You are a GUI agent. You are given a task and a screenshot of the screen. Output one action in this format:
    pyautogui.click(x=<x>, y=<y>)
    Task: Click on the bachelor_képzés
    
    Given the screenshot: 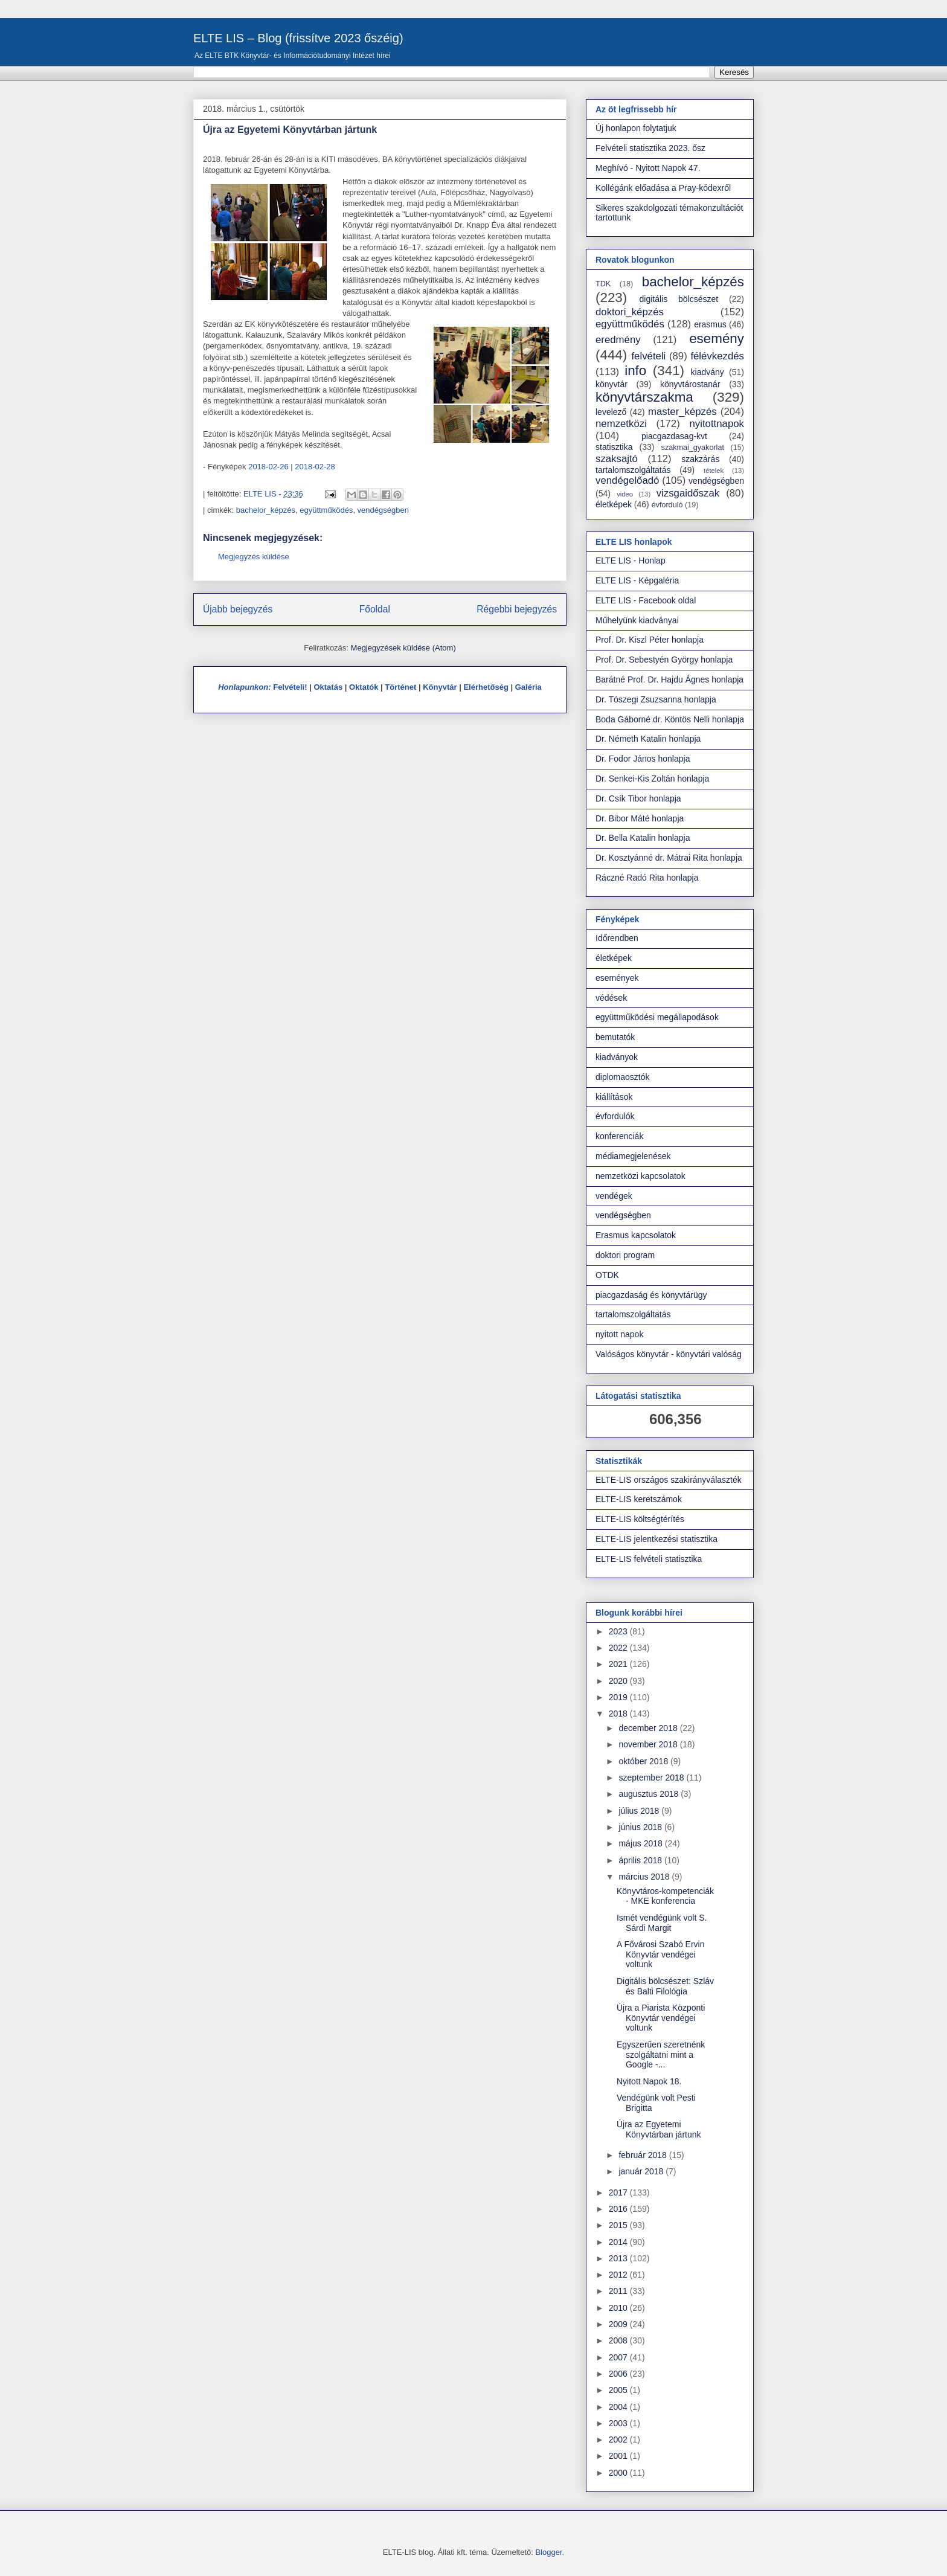 What is the action you would take?
    pyautogui.click(x=265, y=510)
    